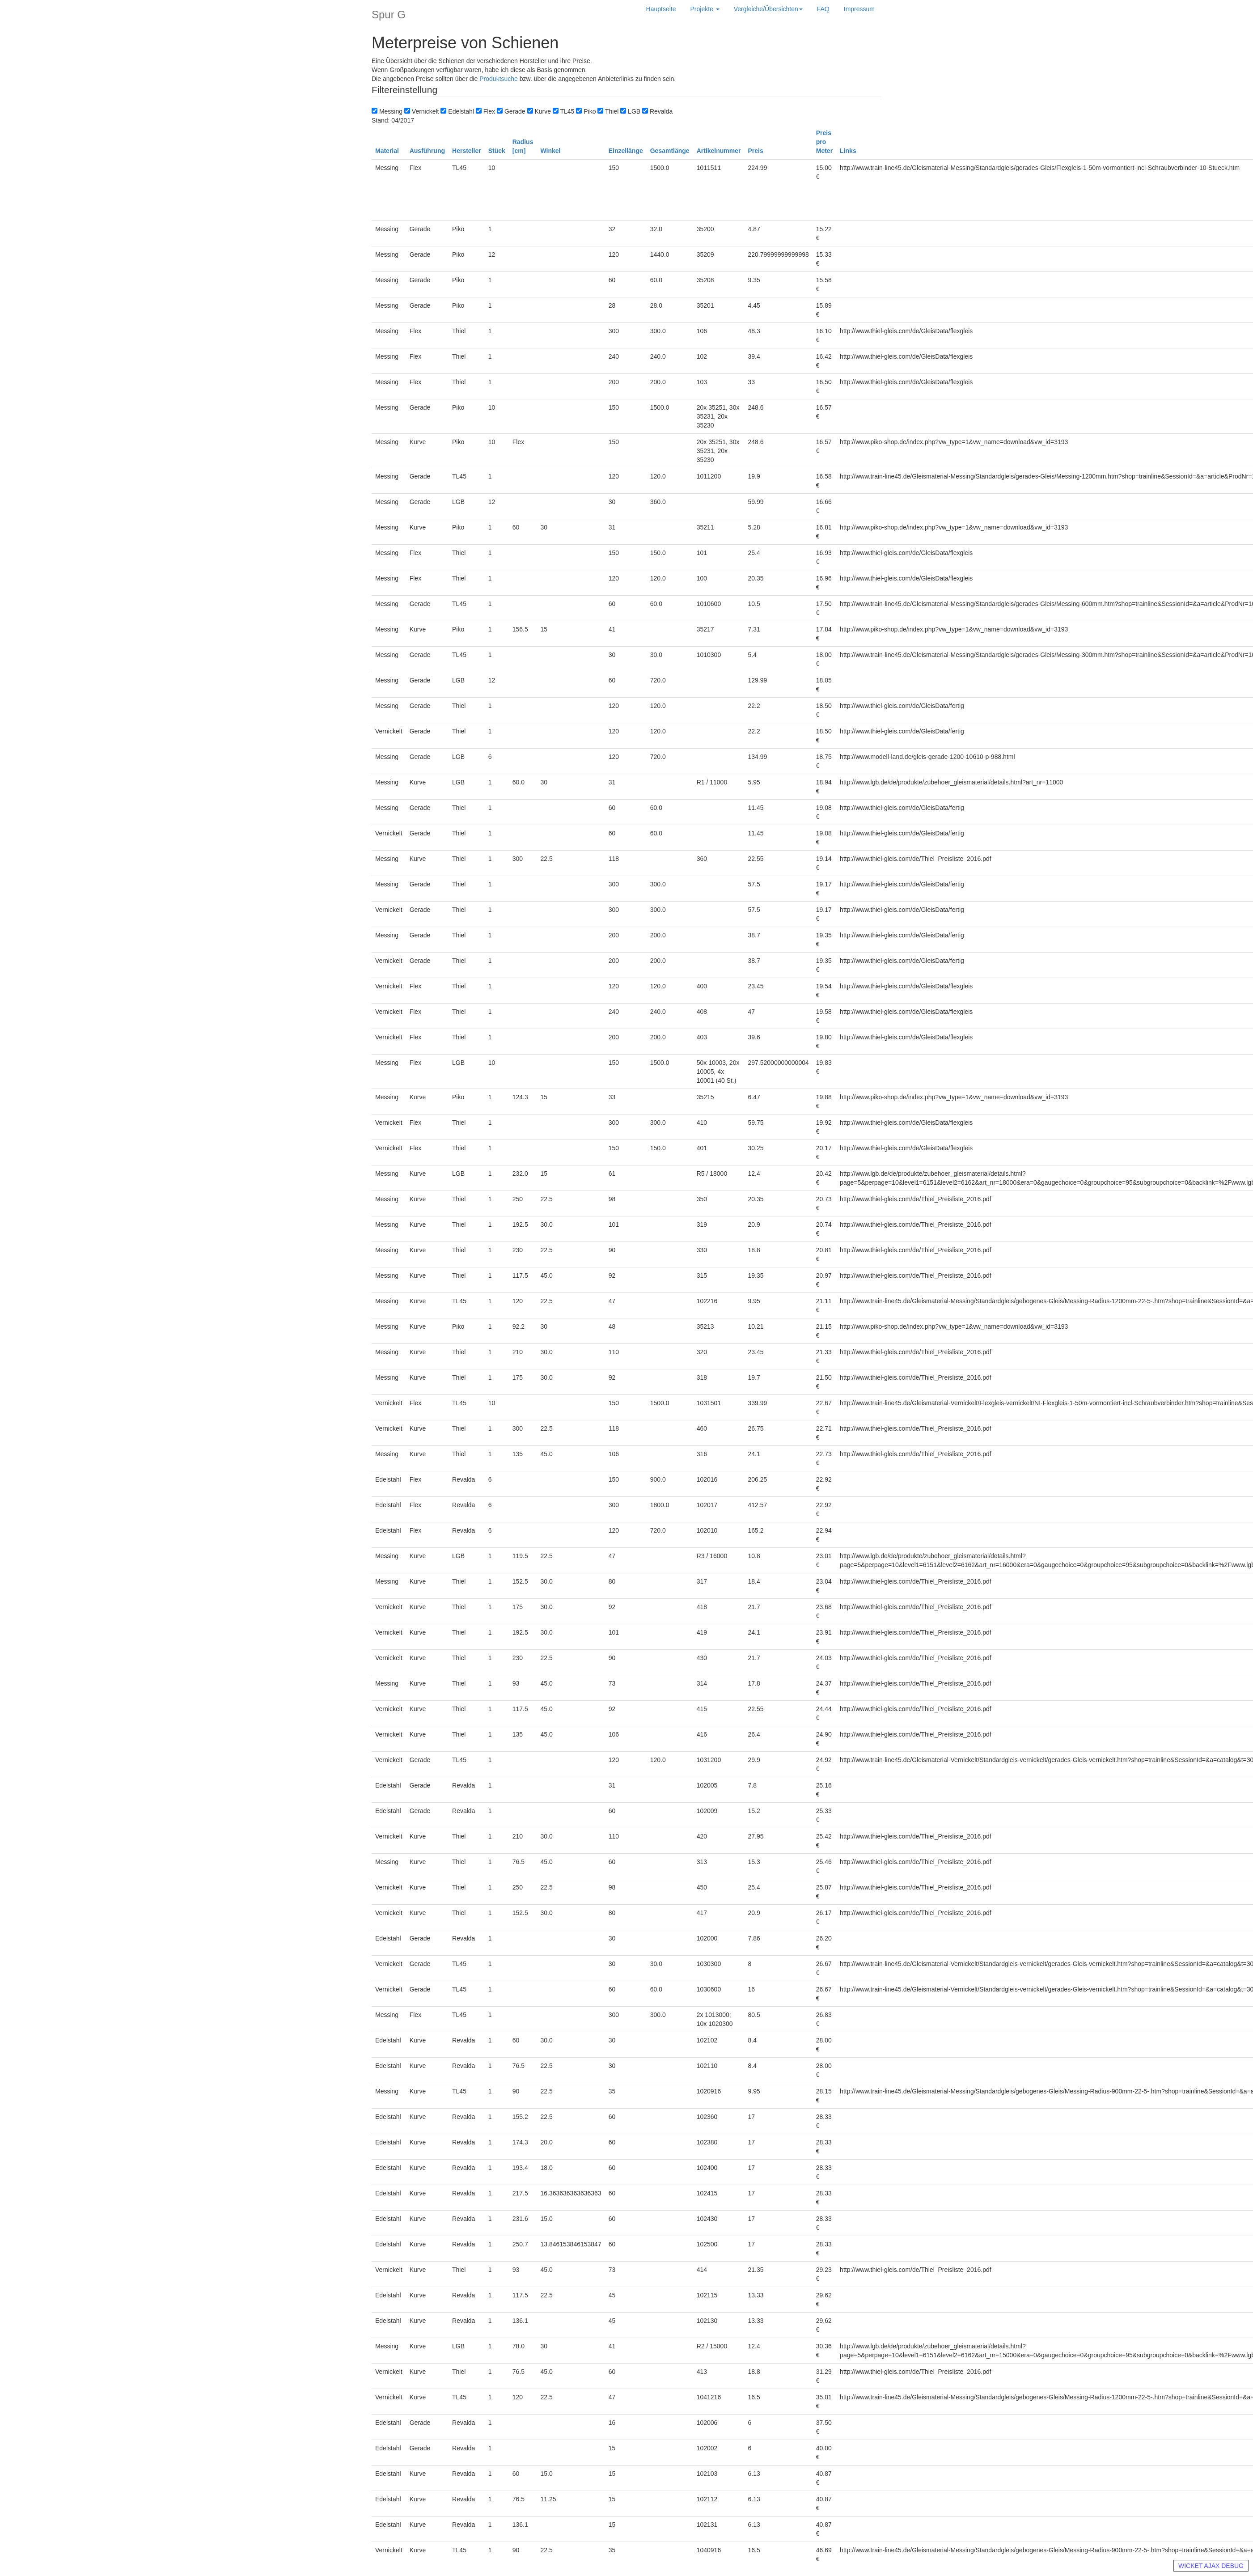  What do you see at coordinates (823, 9) in the screenshot?
I see `FAQ` at bounding box center [823, 9].